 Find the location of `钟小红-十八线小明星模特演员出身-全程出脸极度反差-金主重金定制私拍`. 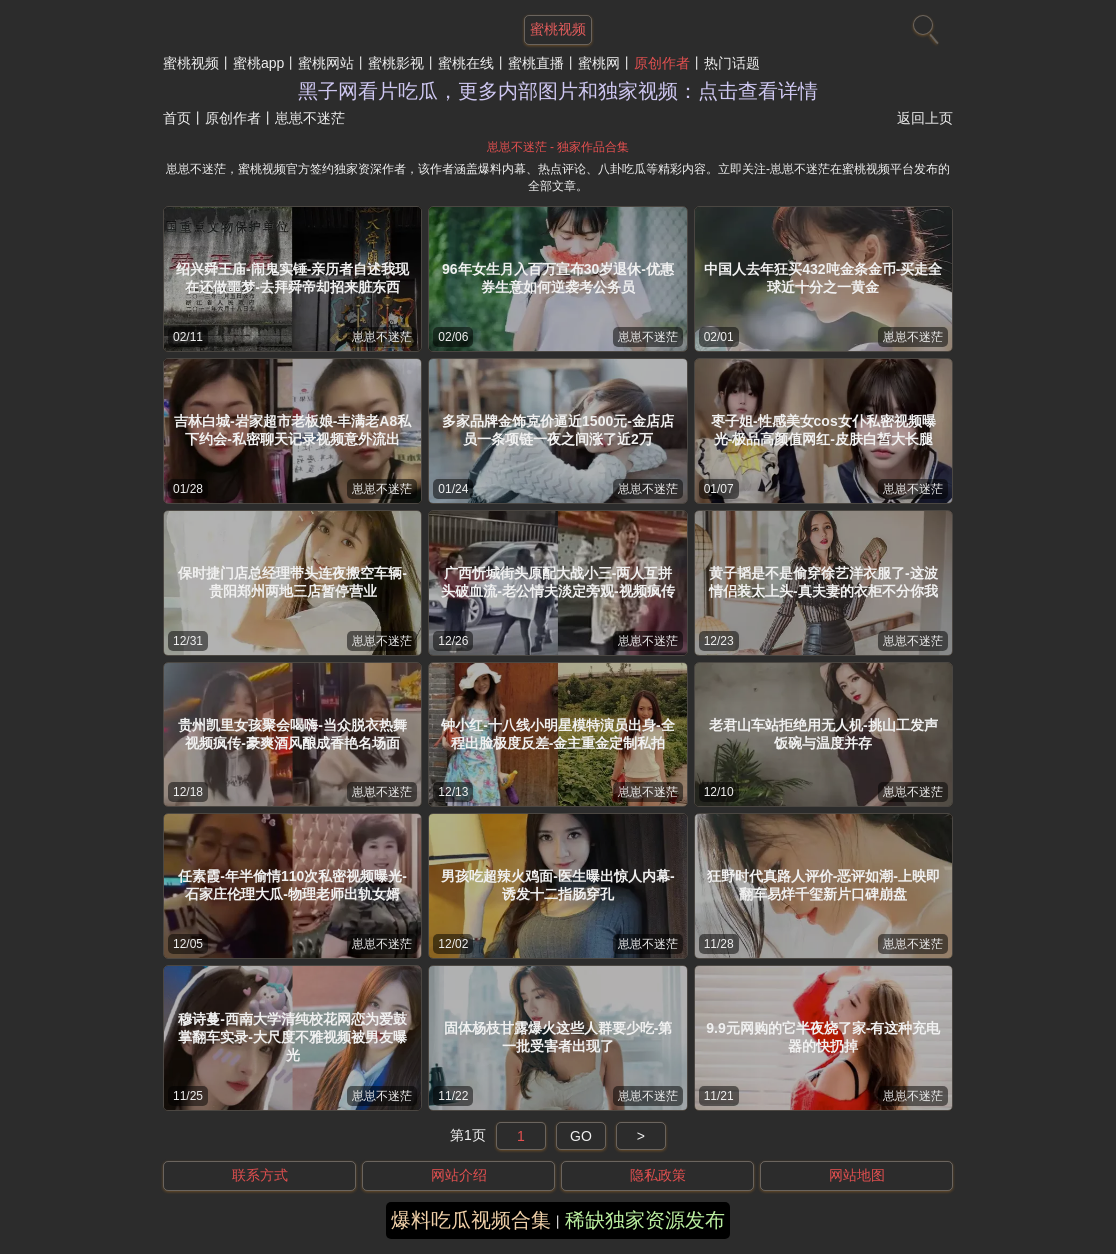

钟小红-十八线小明星模特演员出身-全程出脸极度反差-金主重金定制私拍 is located at coordinates (557, 734).